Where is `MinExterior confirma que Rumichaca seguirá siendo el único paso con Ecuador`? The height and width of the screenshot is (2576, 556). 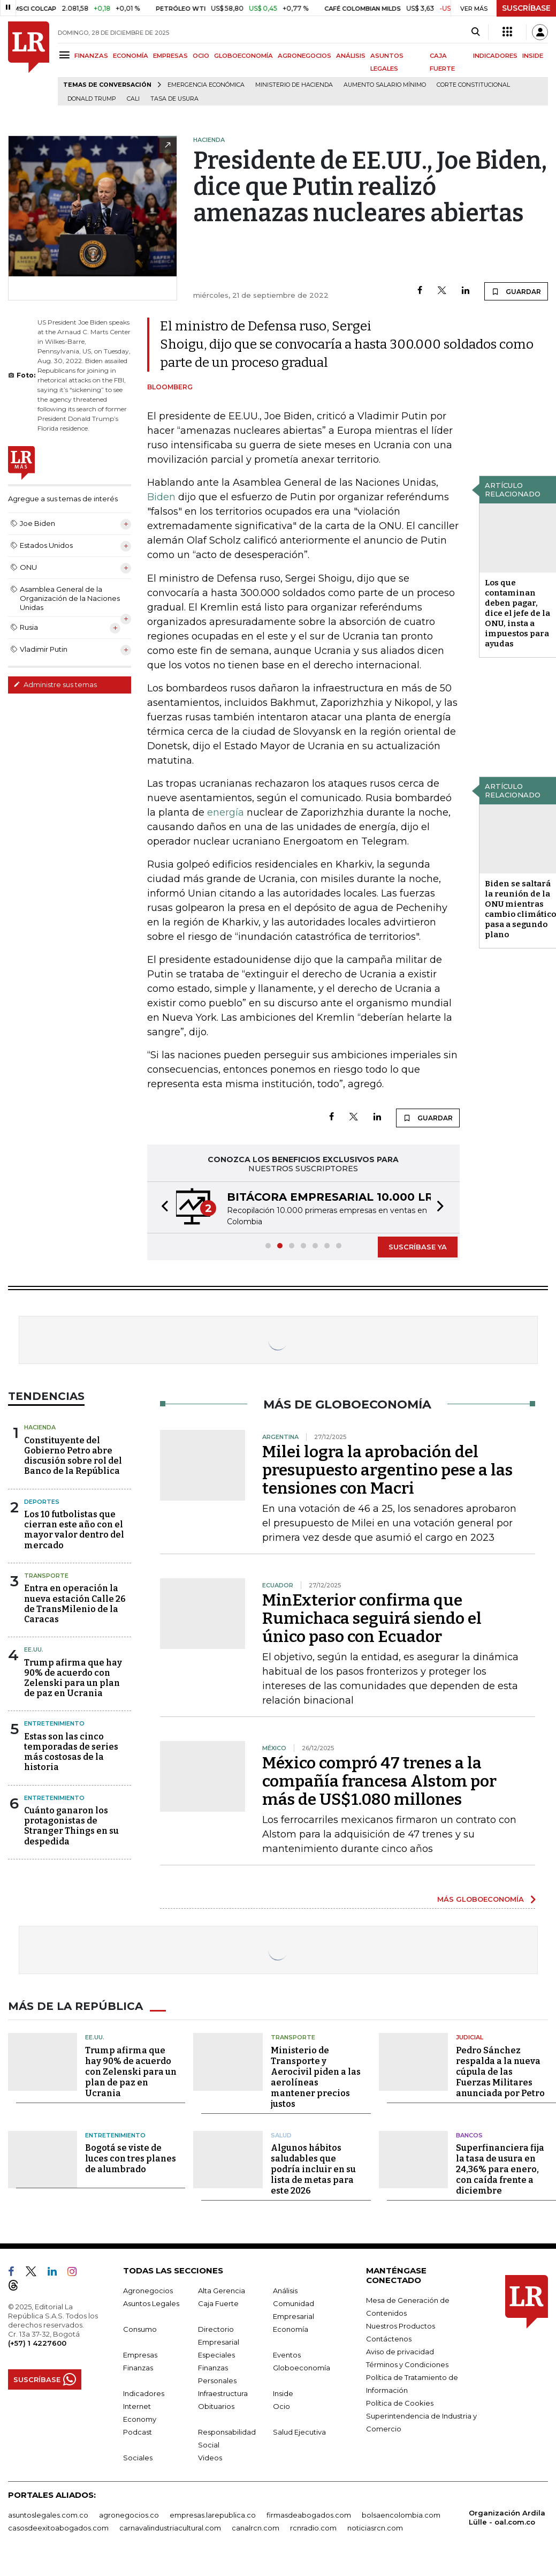 MinExterior confirma que Rumichaca seguirá siendo el único paso con Ecuador is located at coordinates (372, 1618).